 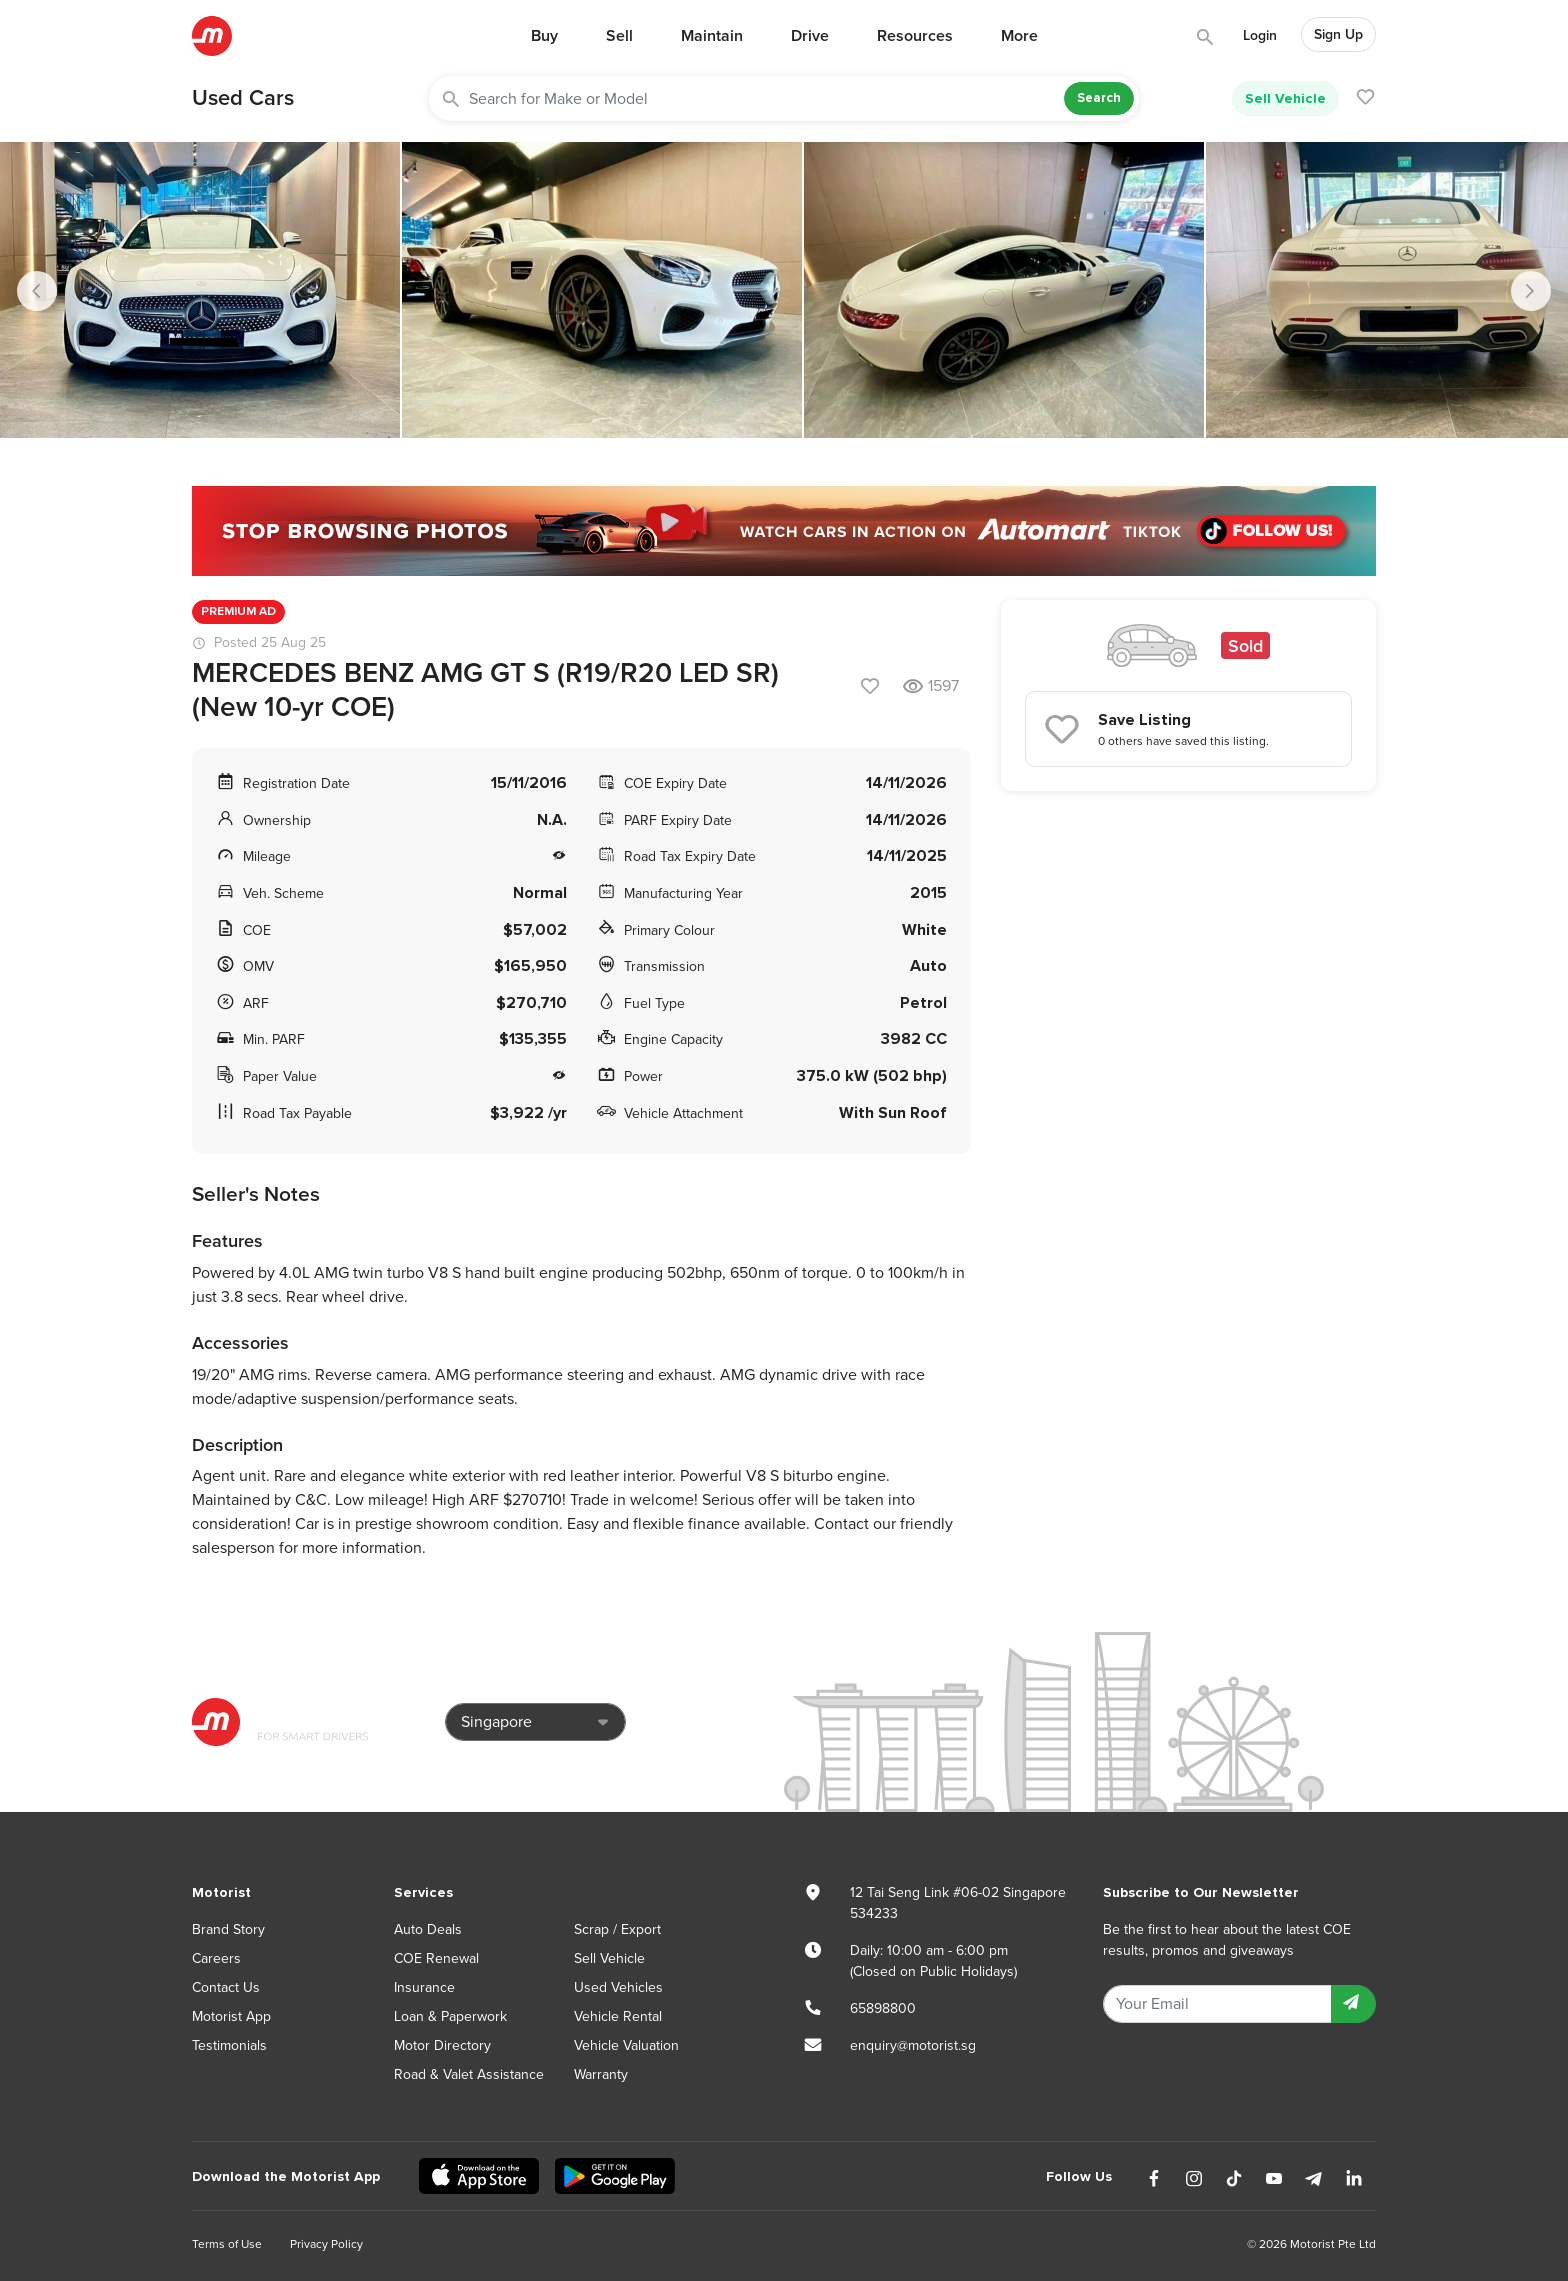 I want to click on Brand Story, so click(x=228, y=1929).